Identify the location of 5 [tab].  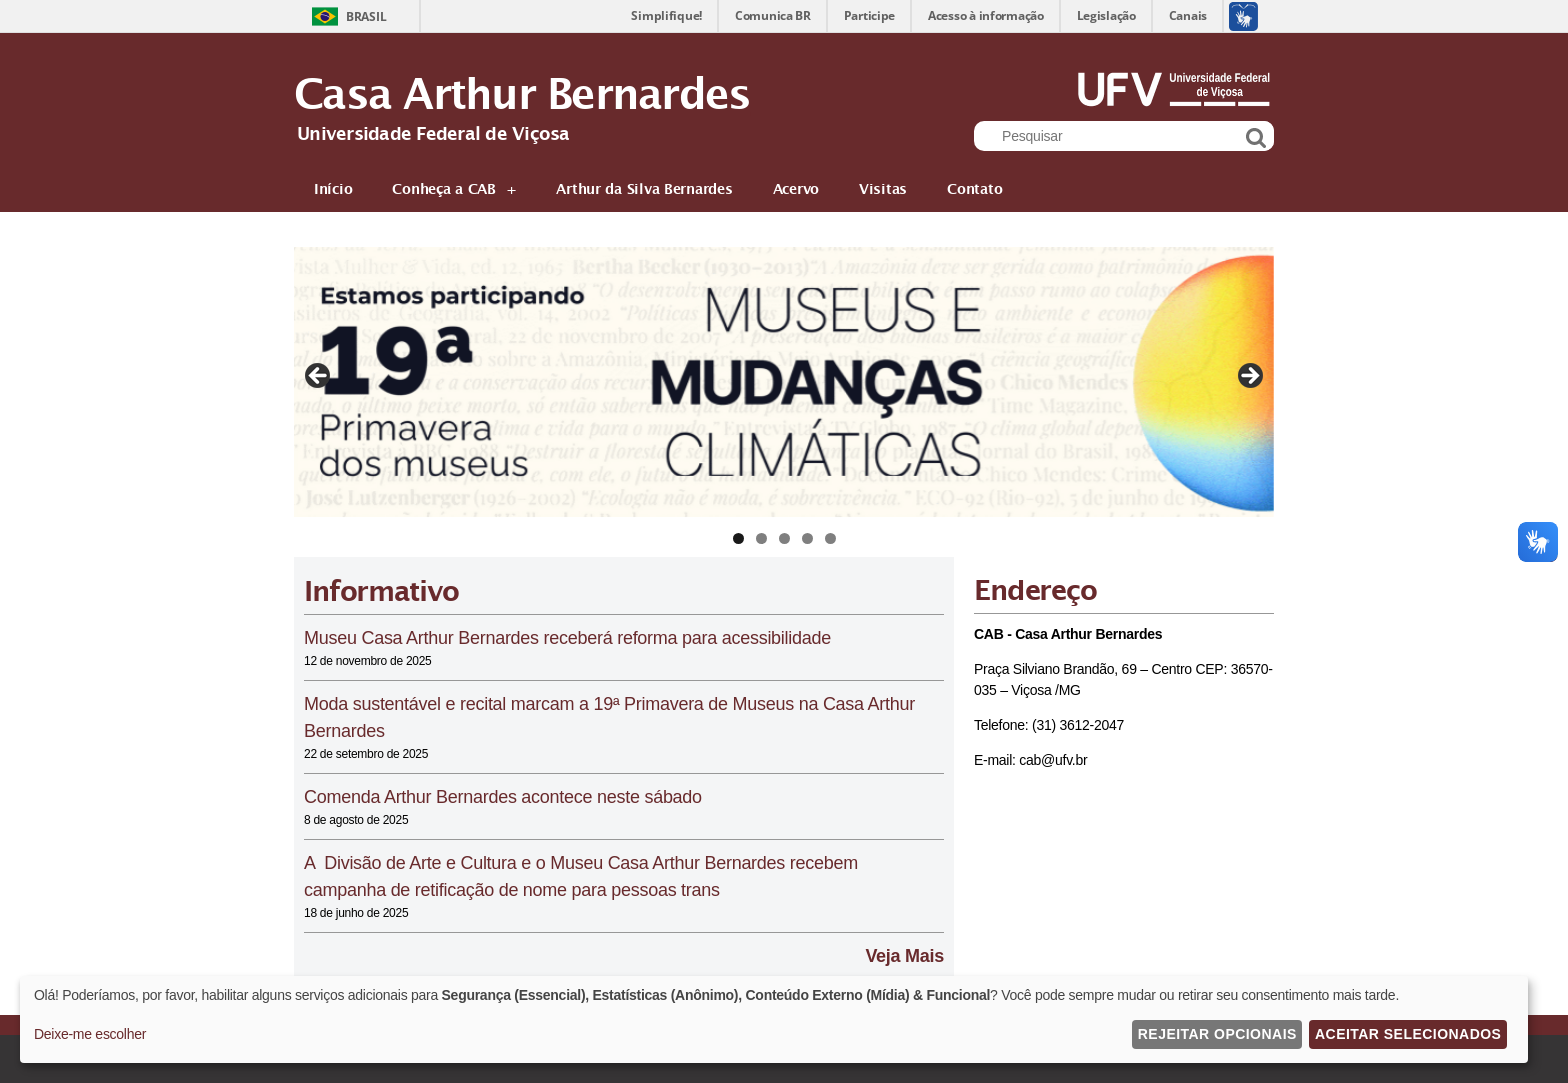
(830, 538).